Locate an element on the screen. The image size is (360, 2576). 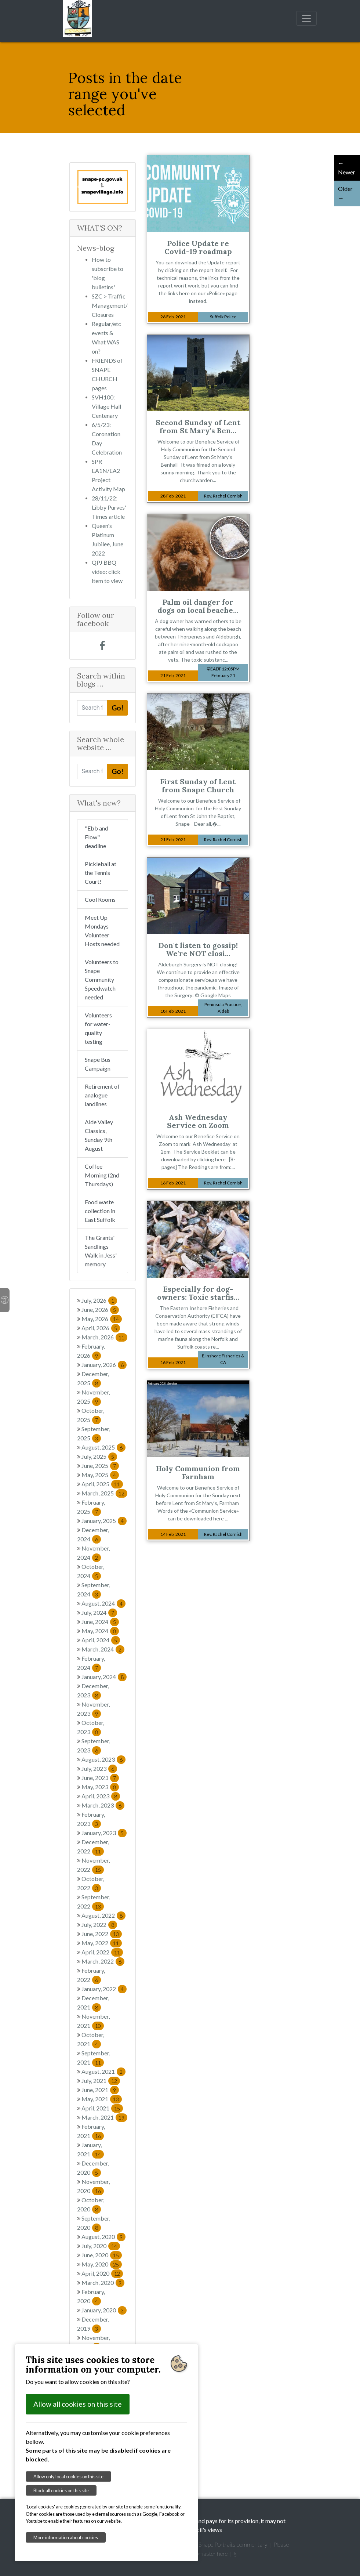
June, 2022 is located at coordinates (101, 1933).